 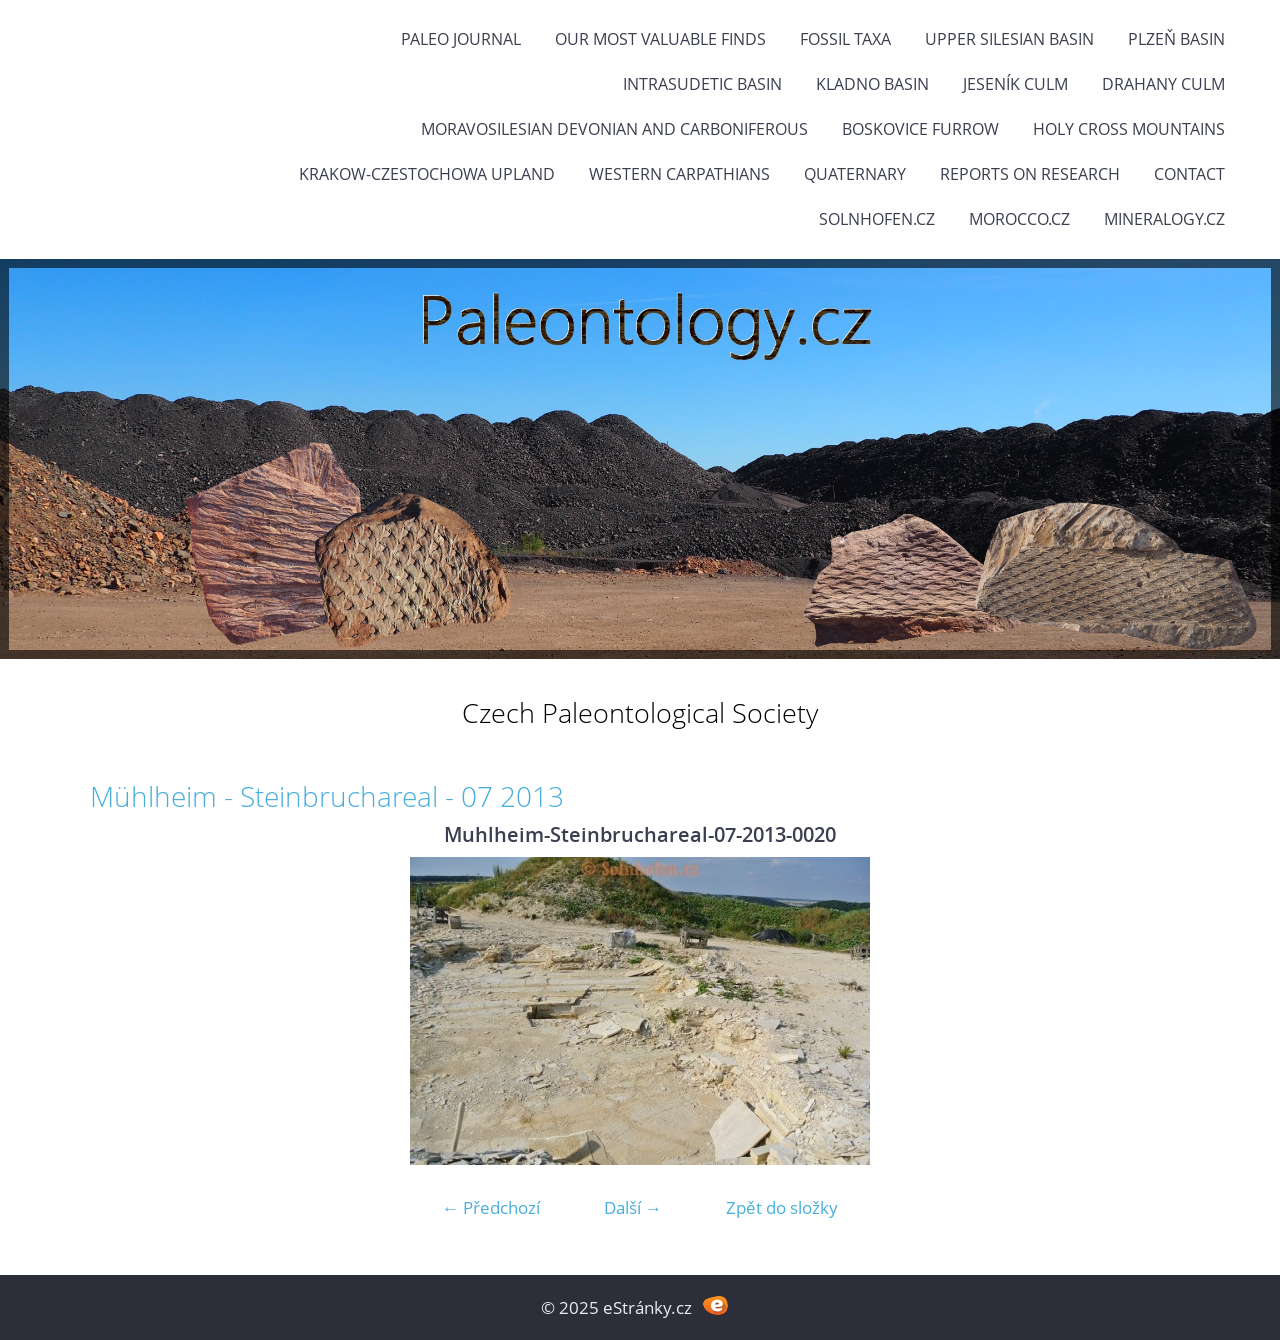 I want to click on Morocco.cz, so click(x=1019, y=219).